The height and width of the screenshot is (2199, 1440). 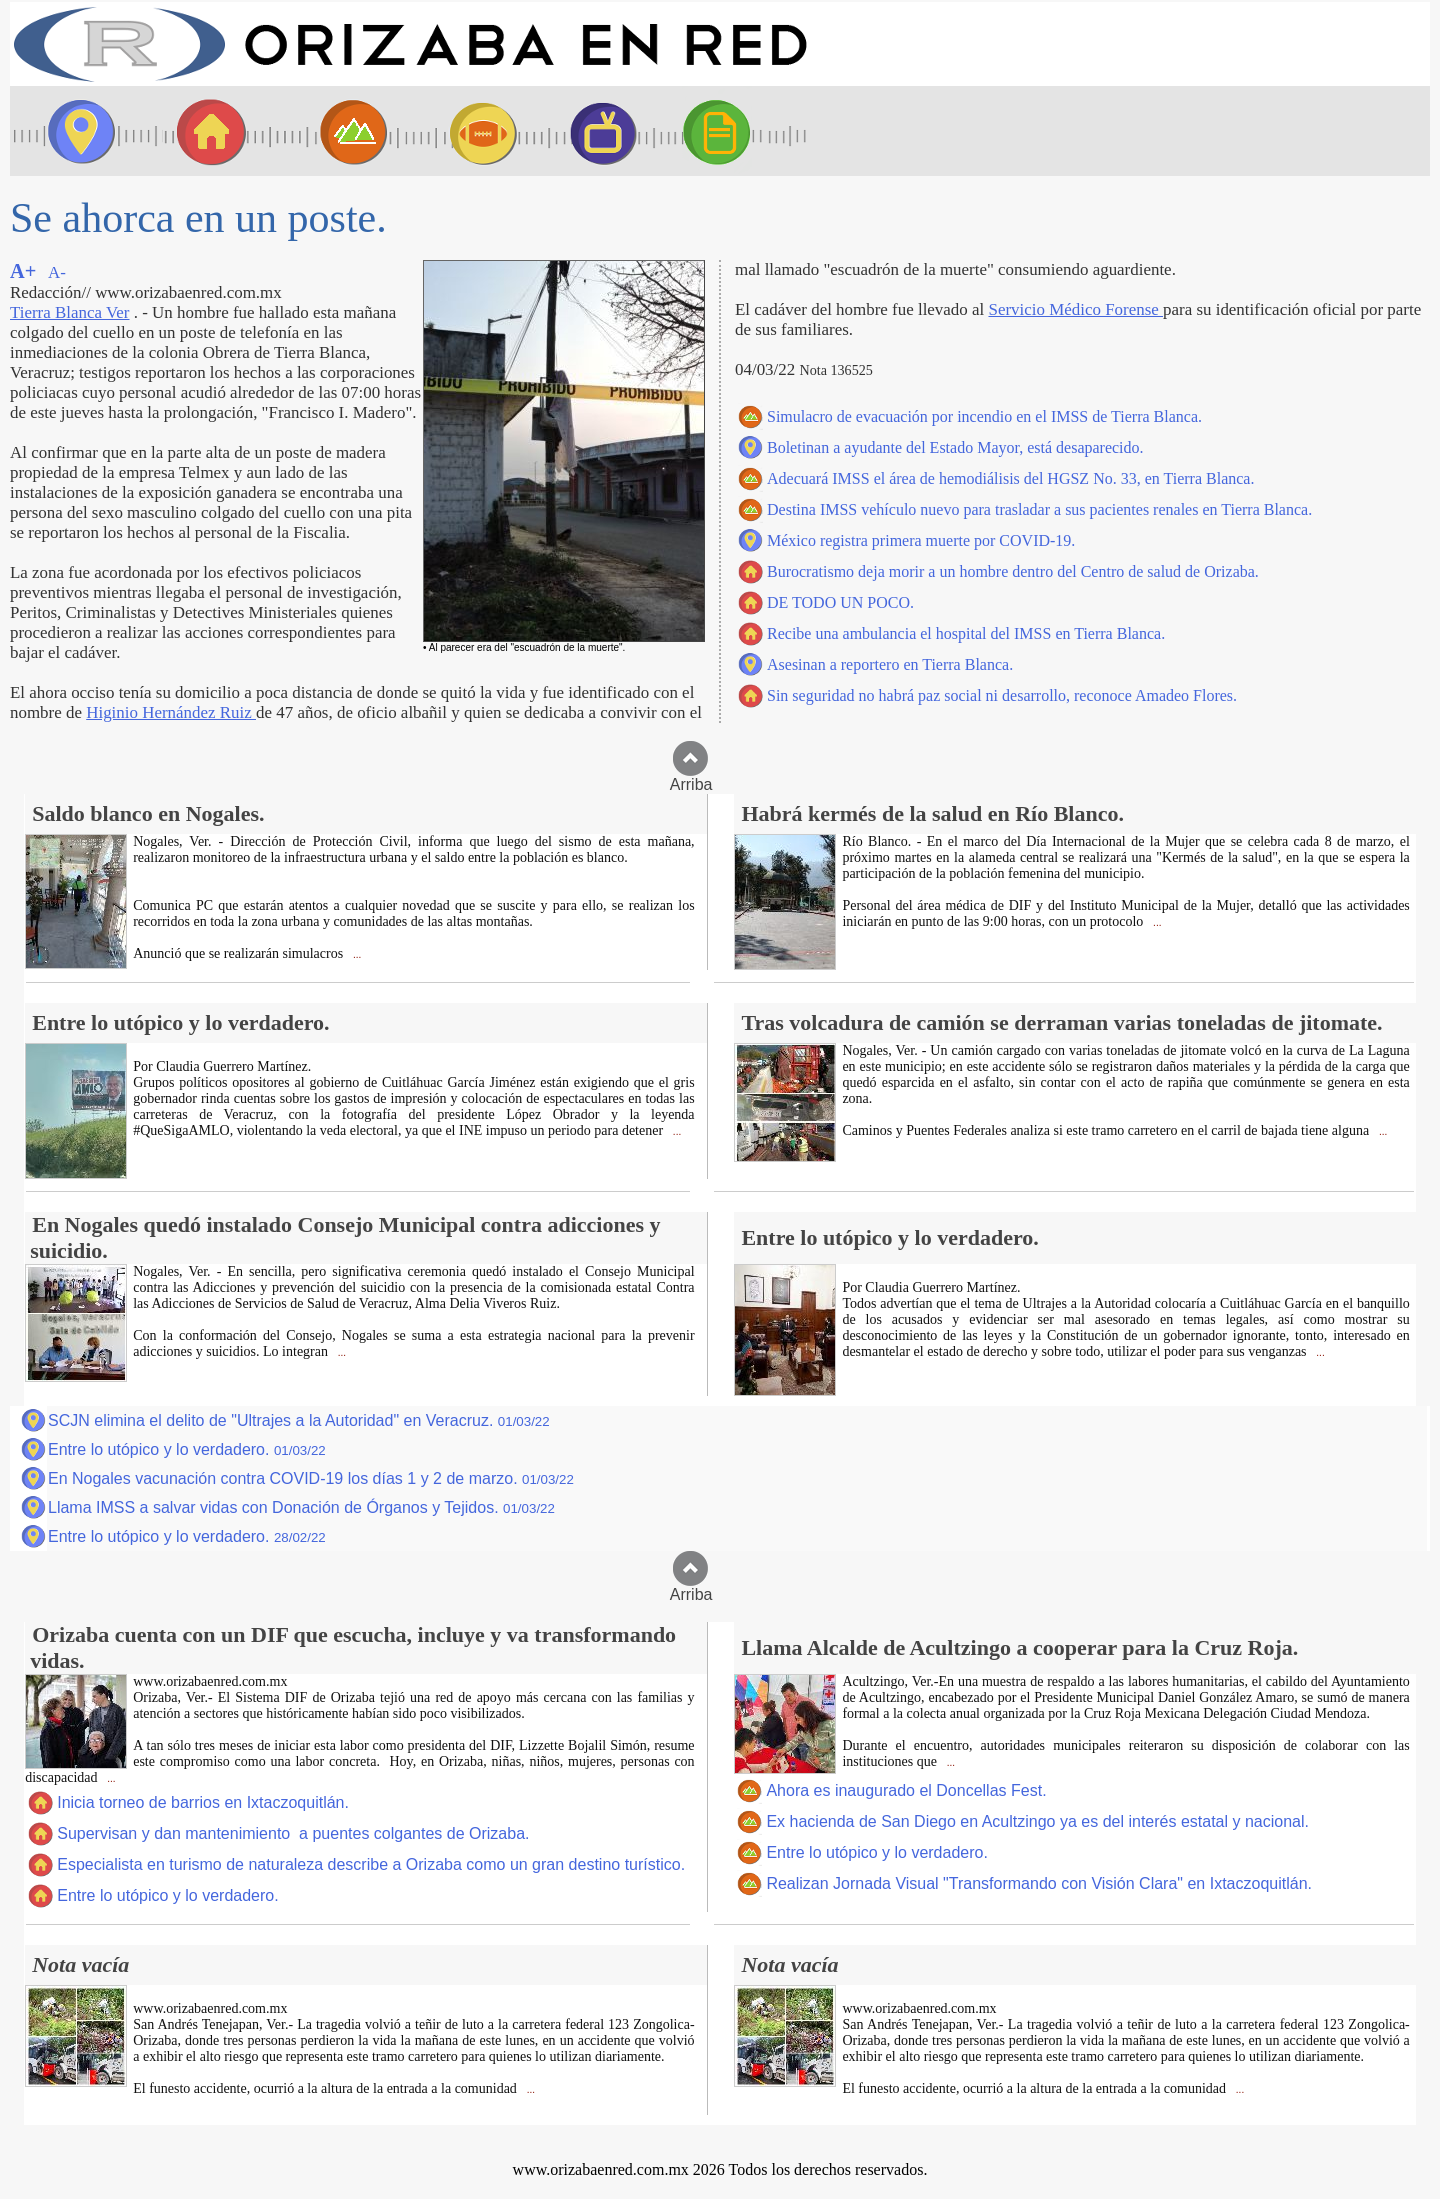 I want to click on Supervisan y dan mantenimiento a puentes colgantes de Orizaba., so click(x=293, y=1833).